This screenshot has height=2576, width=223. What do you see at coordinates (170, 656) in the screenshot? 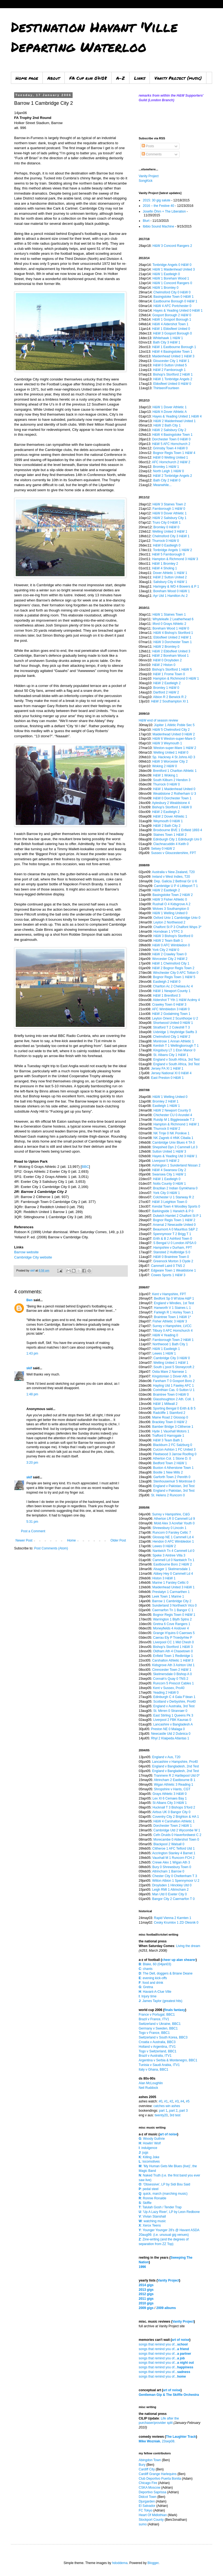
I see `H&W 2 Boreham Wood 1` at bounding box center [170, 656].